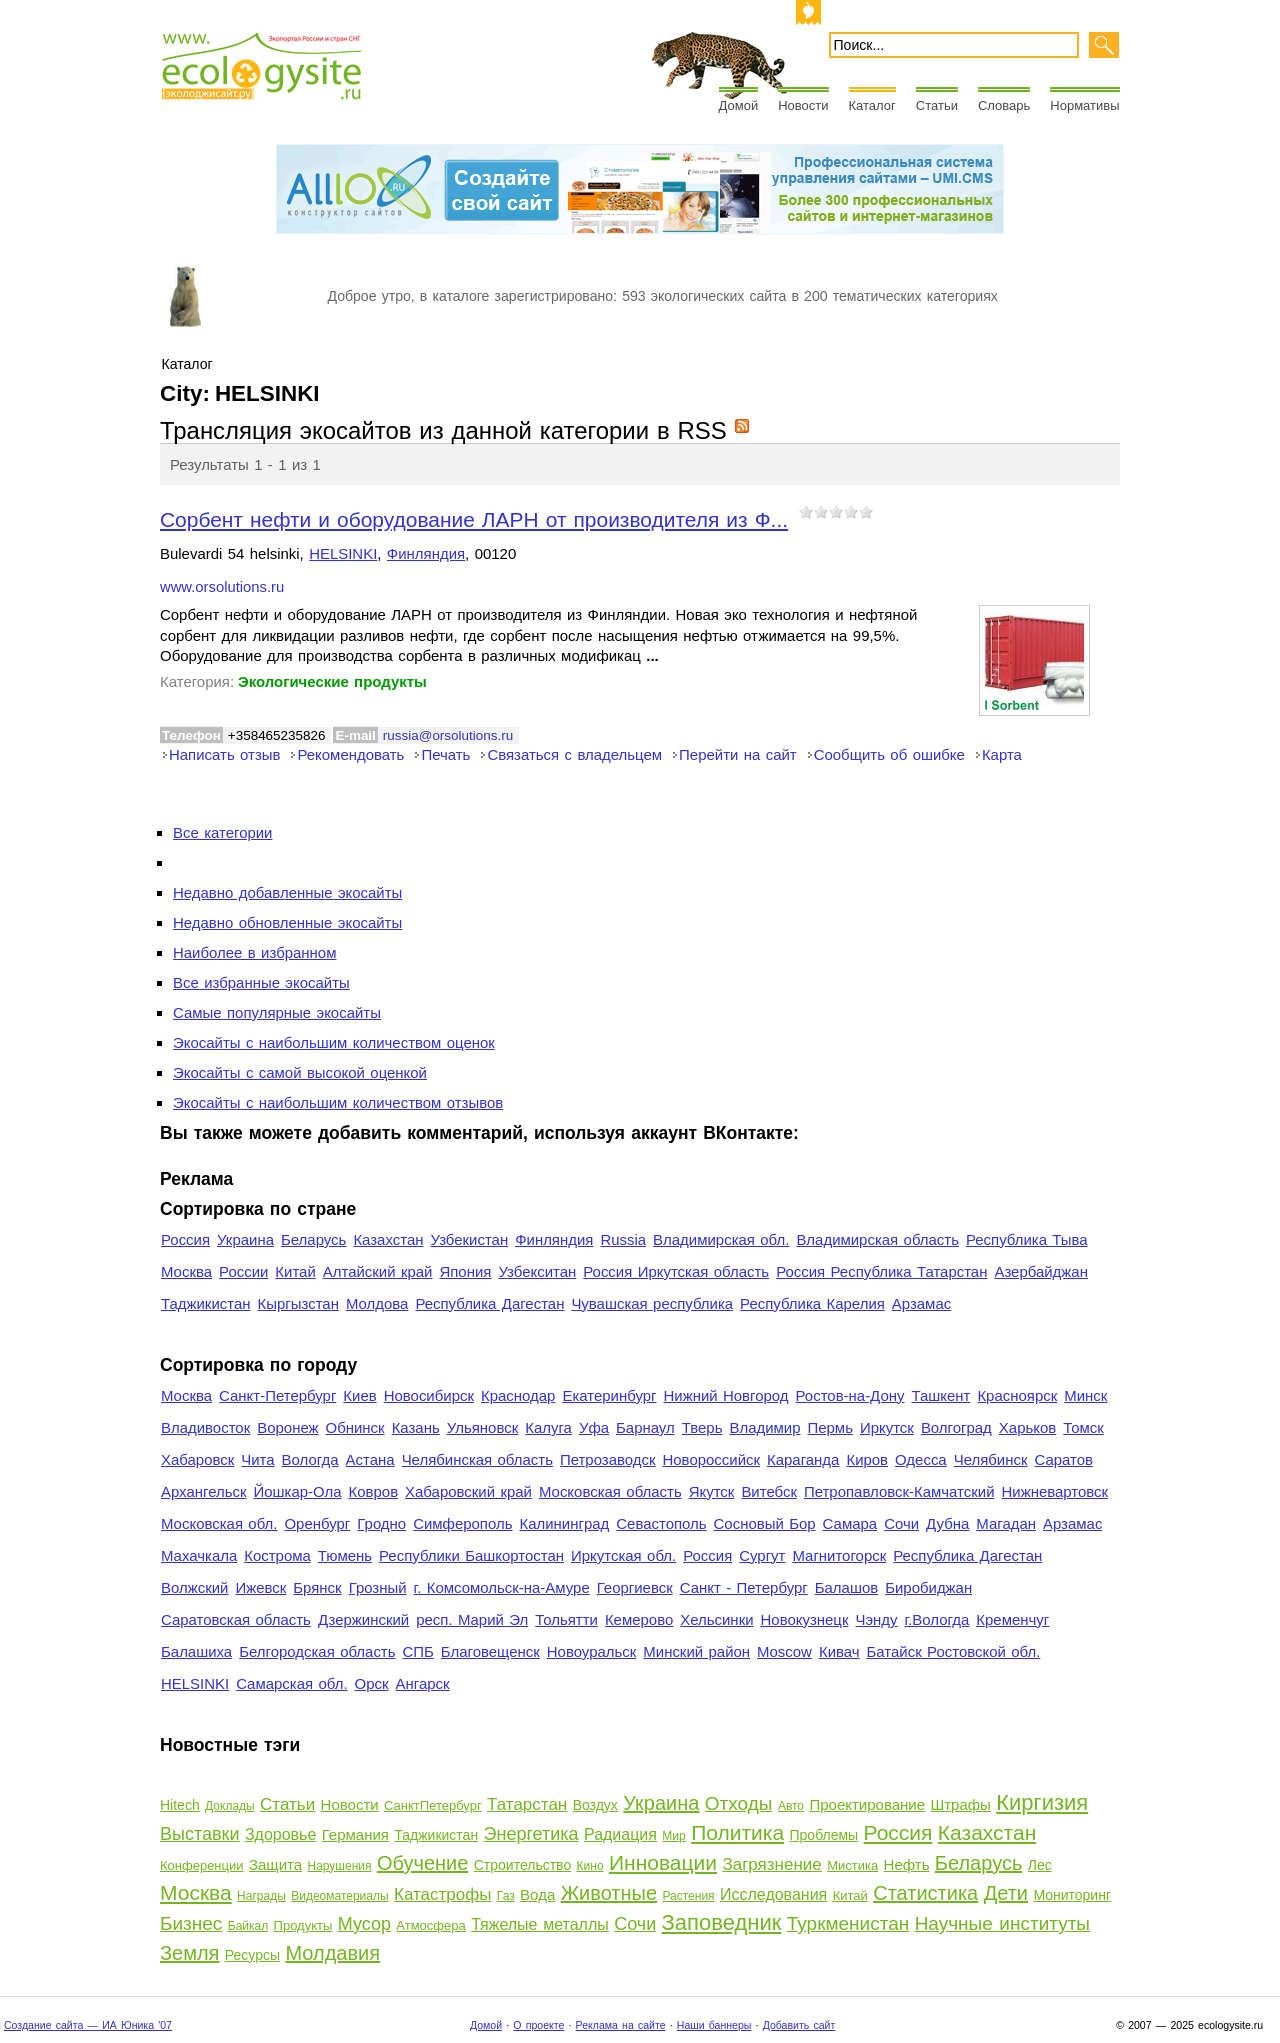 The image size is (1280, 2043). Describe the element at coordinates (1055, 1491) in the screenshot. I see `Нижневартовск` at that location.